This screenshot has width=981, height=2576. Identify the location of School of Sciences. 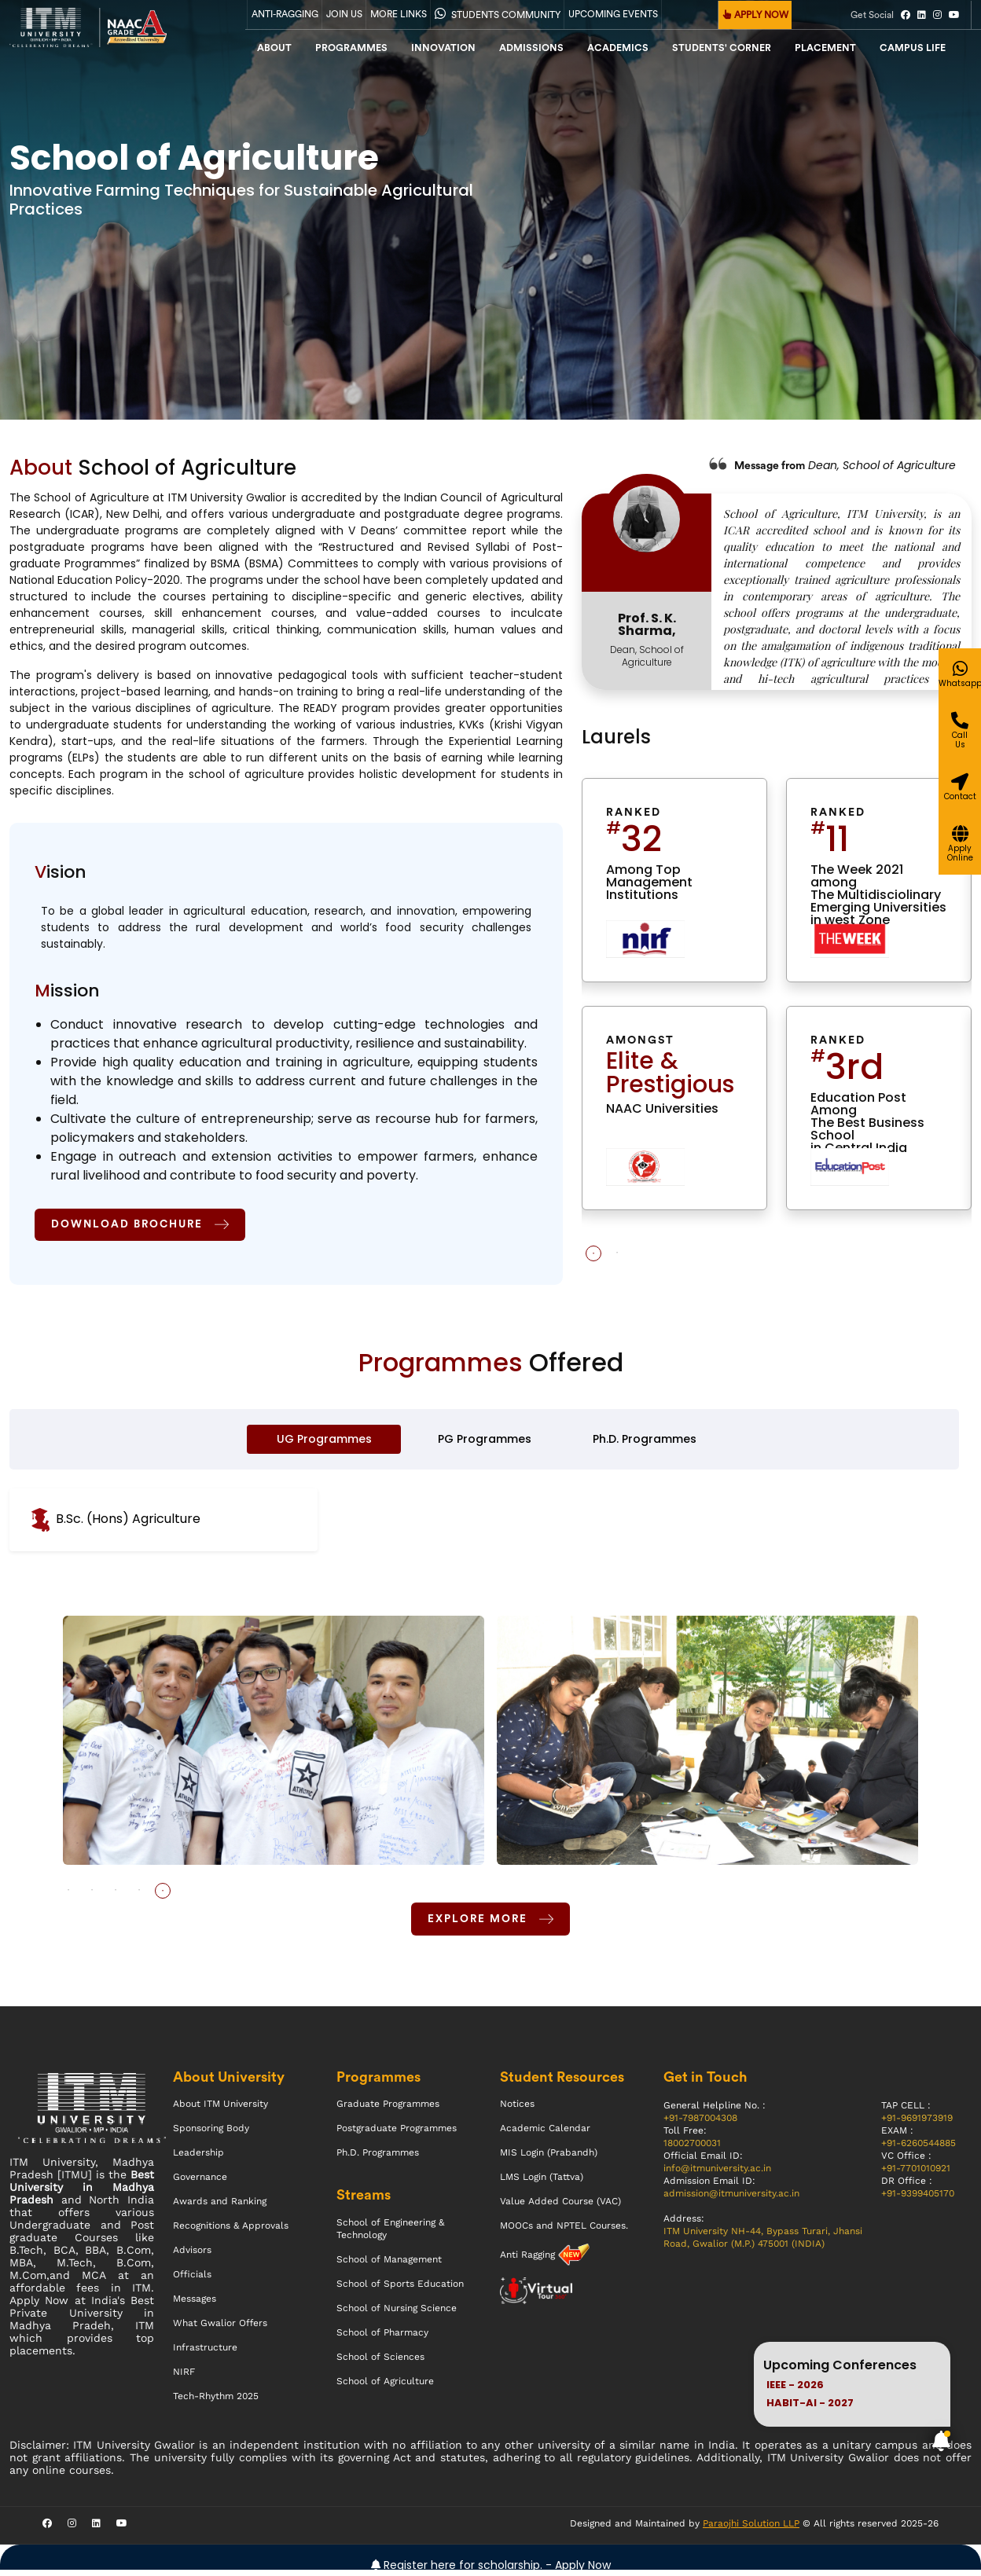
(380, 2363).